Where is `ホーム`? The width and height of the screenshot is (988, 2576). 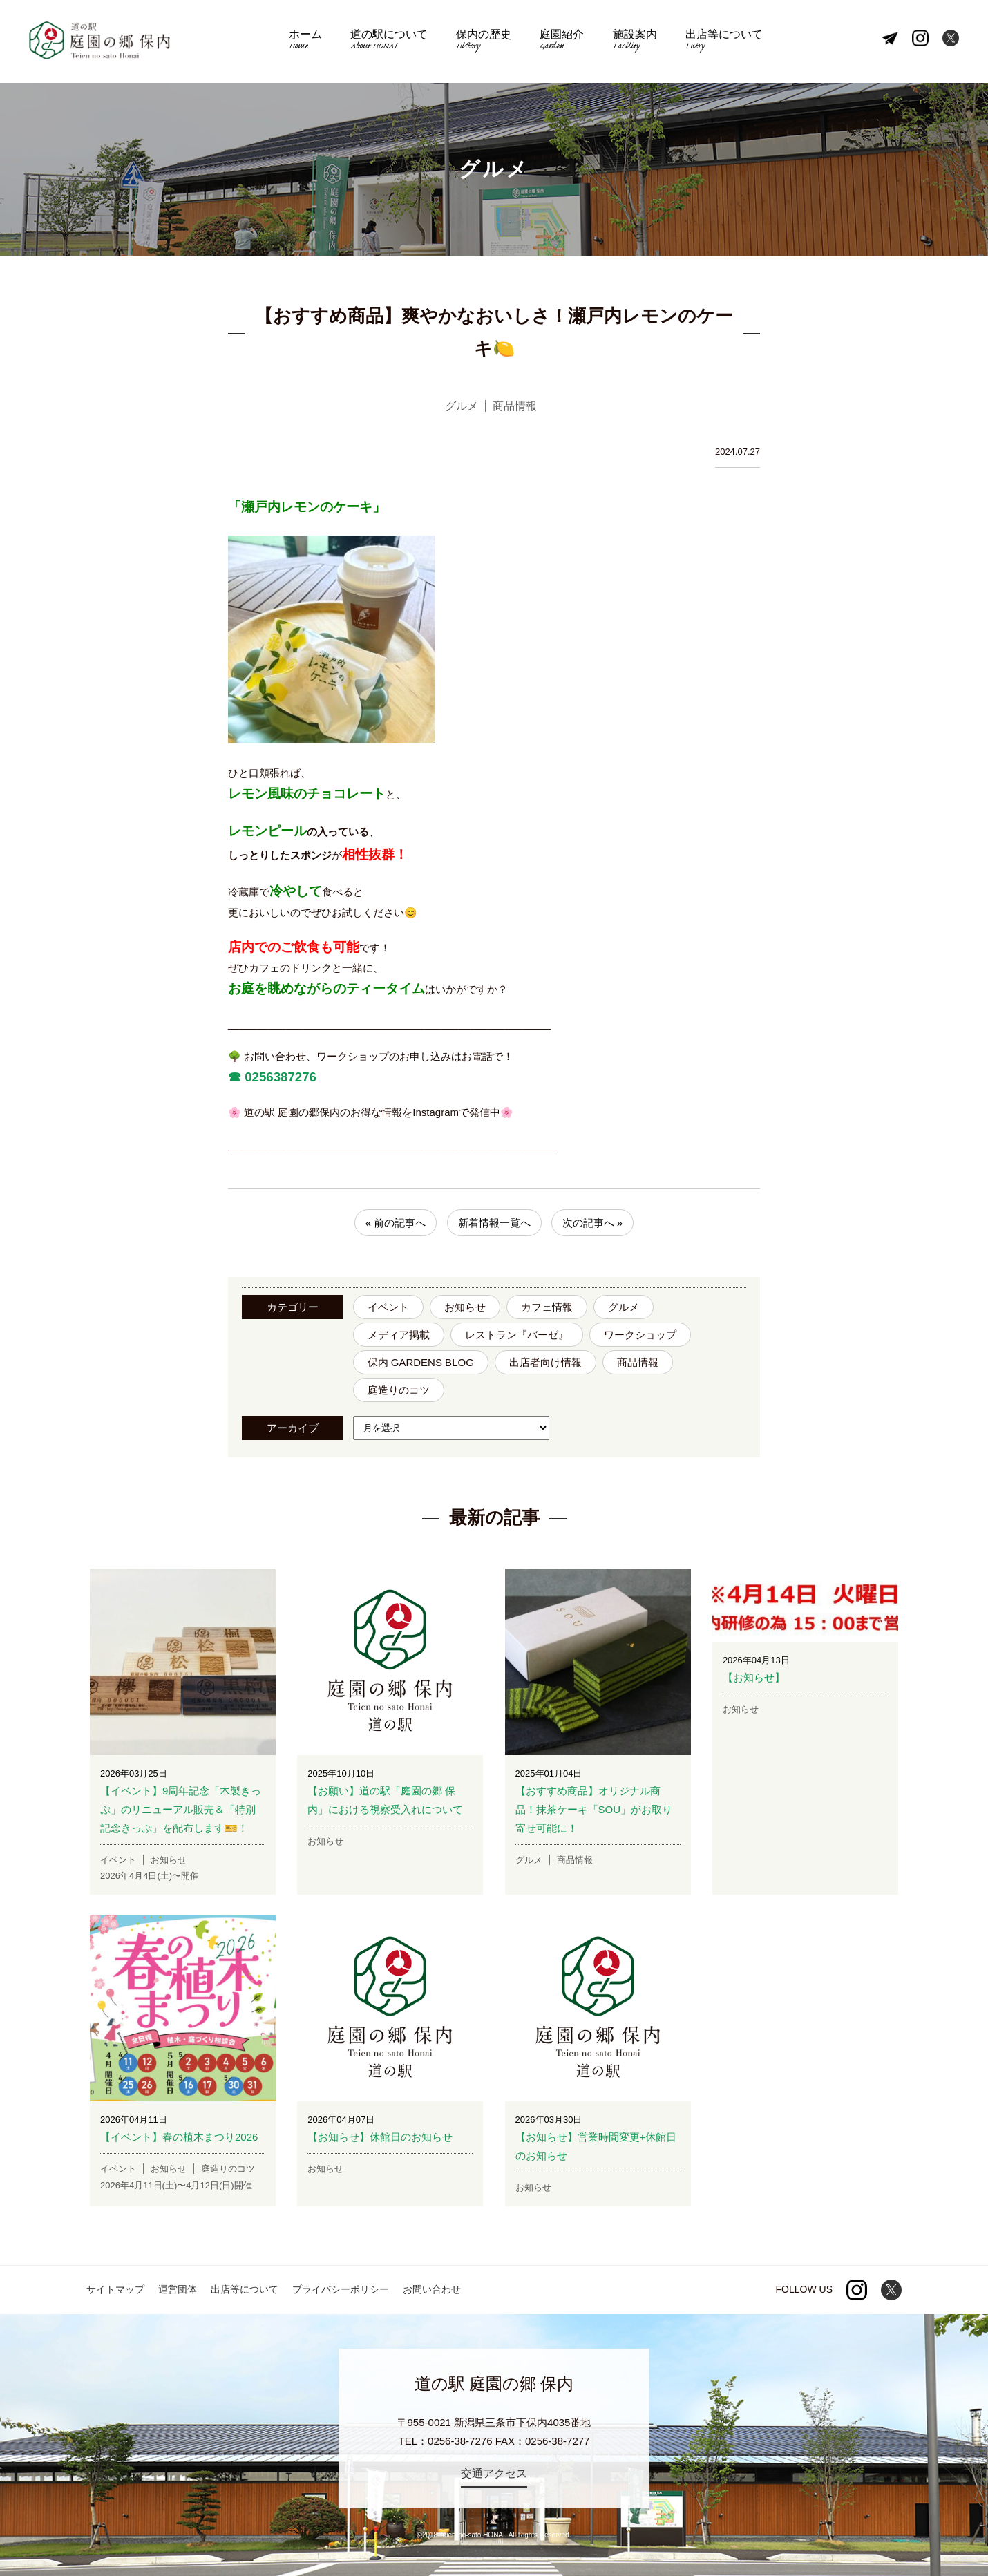 ホーム is located at coordinates (310, 42).